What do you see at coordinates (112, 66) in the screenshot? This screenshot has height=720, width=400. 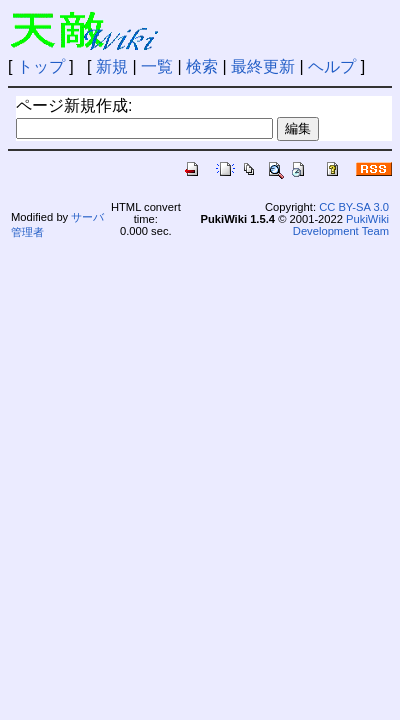 I see `新規` at bounding box center [112, 66].